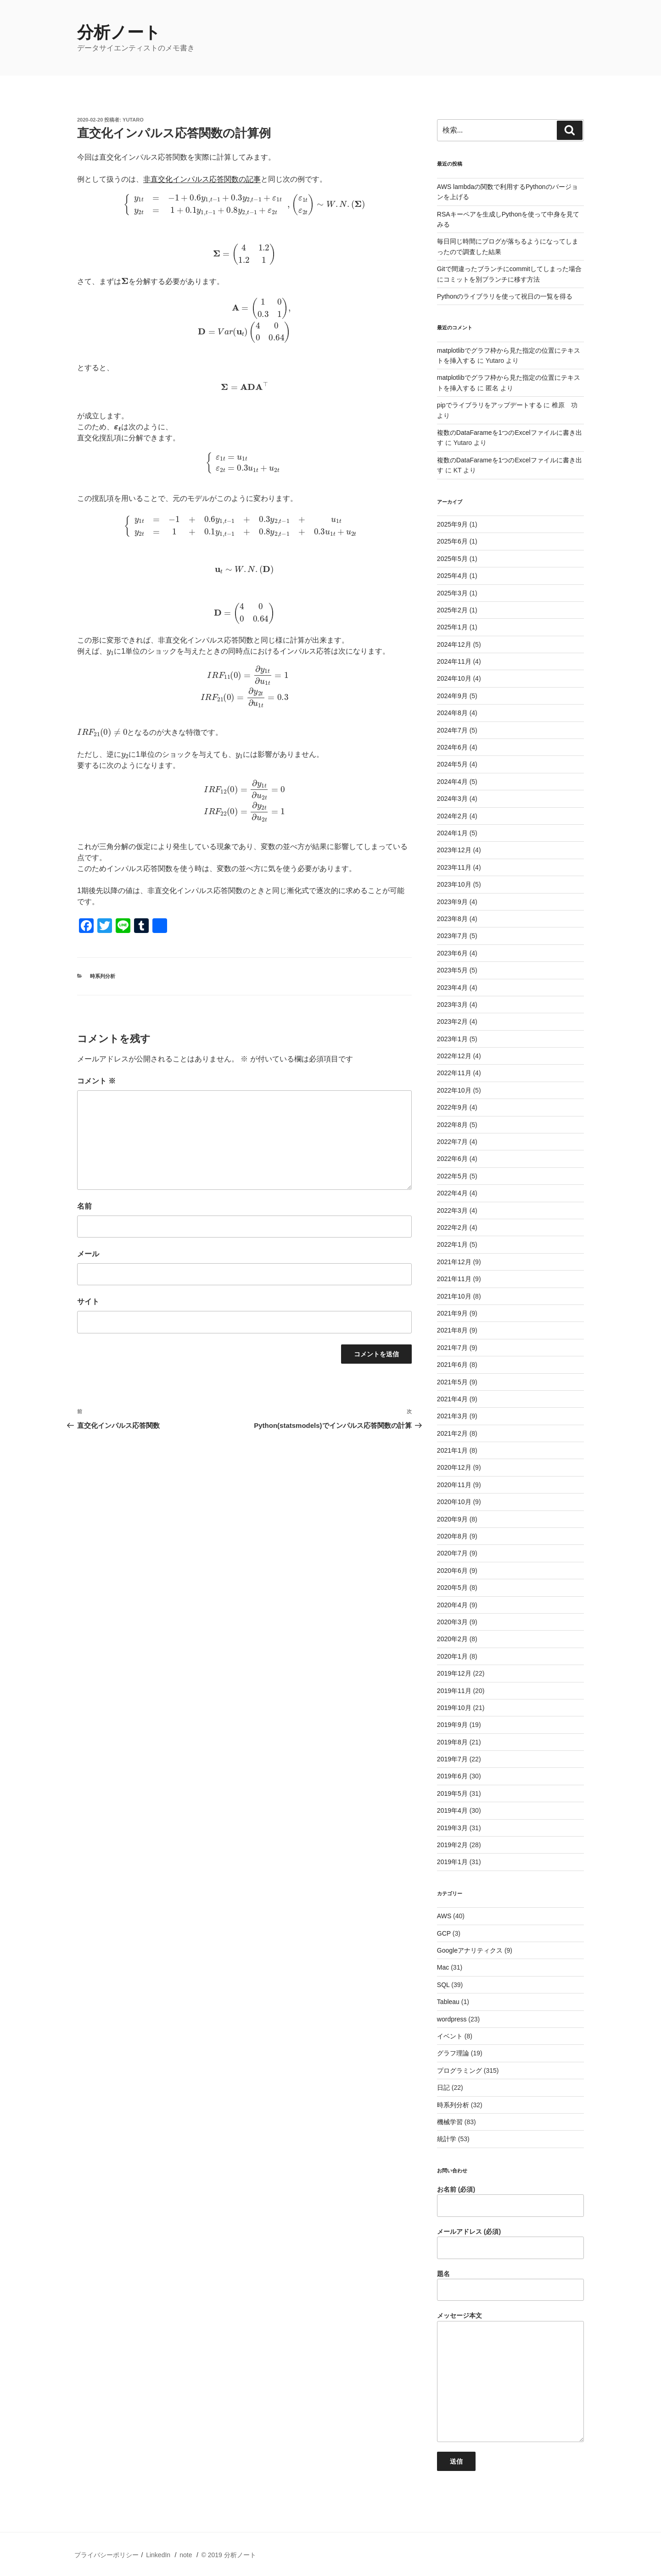  What do you see at coordinates (202, 179) in the screenshot?
I see `非直交化インパルス応答関数の記事` at bounding box center [202, 179].